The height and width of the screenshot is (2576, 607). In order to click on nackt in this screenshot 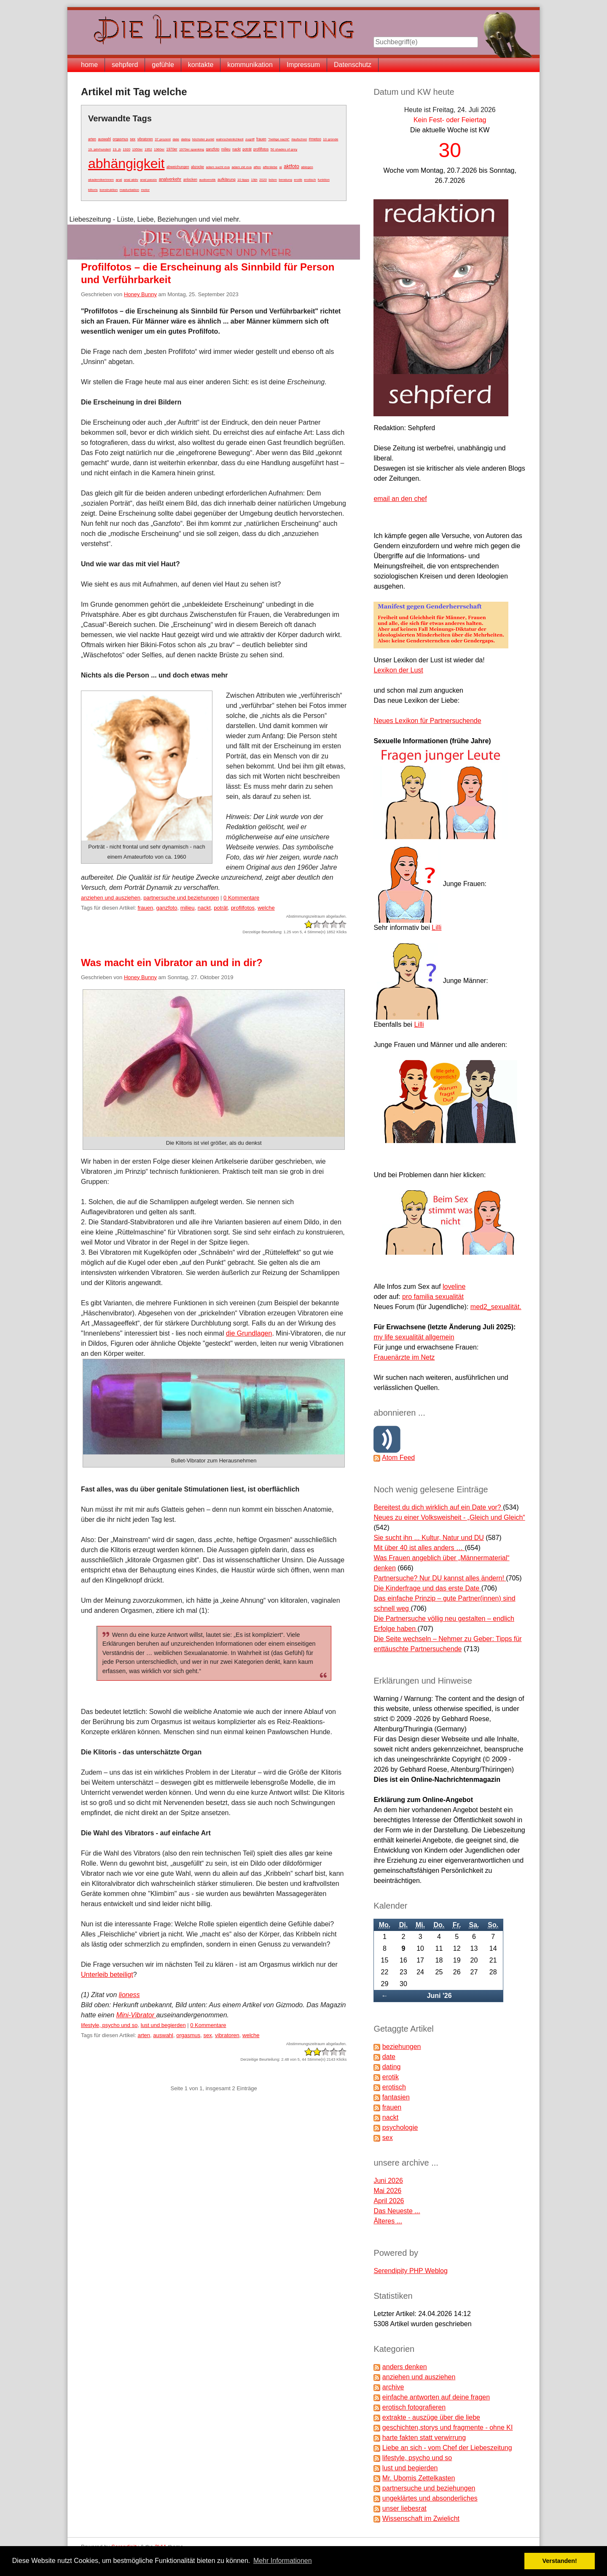, I will do `click(236, 149)`.